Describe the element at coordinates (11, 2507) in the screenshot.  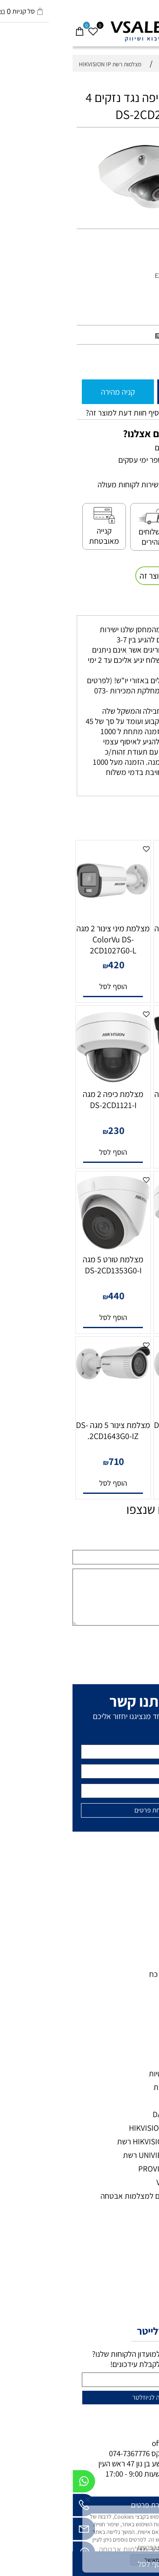
I see `[Phone]` at that location.